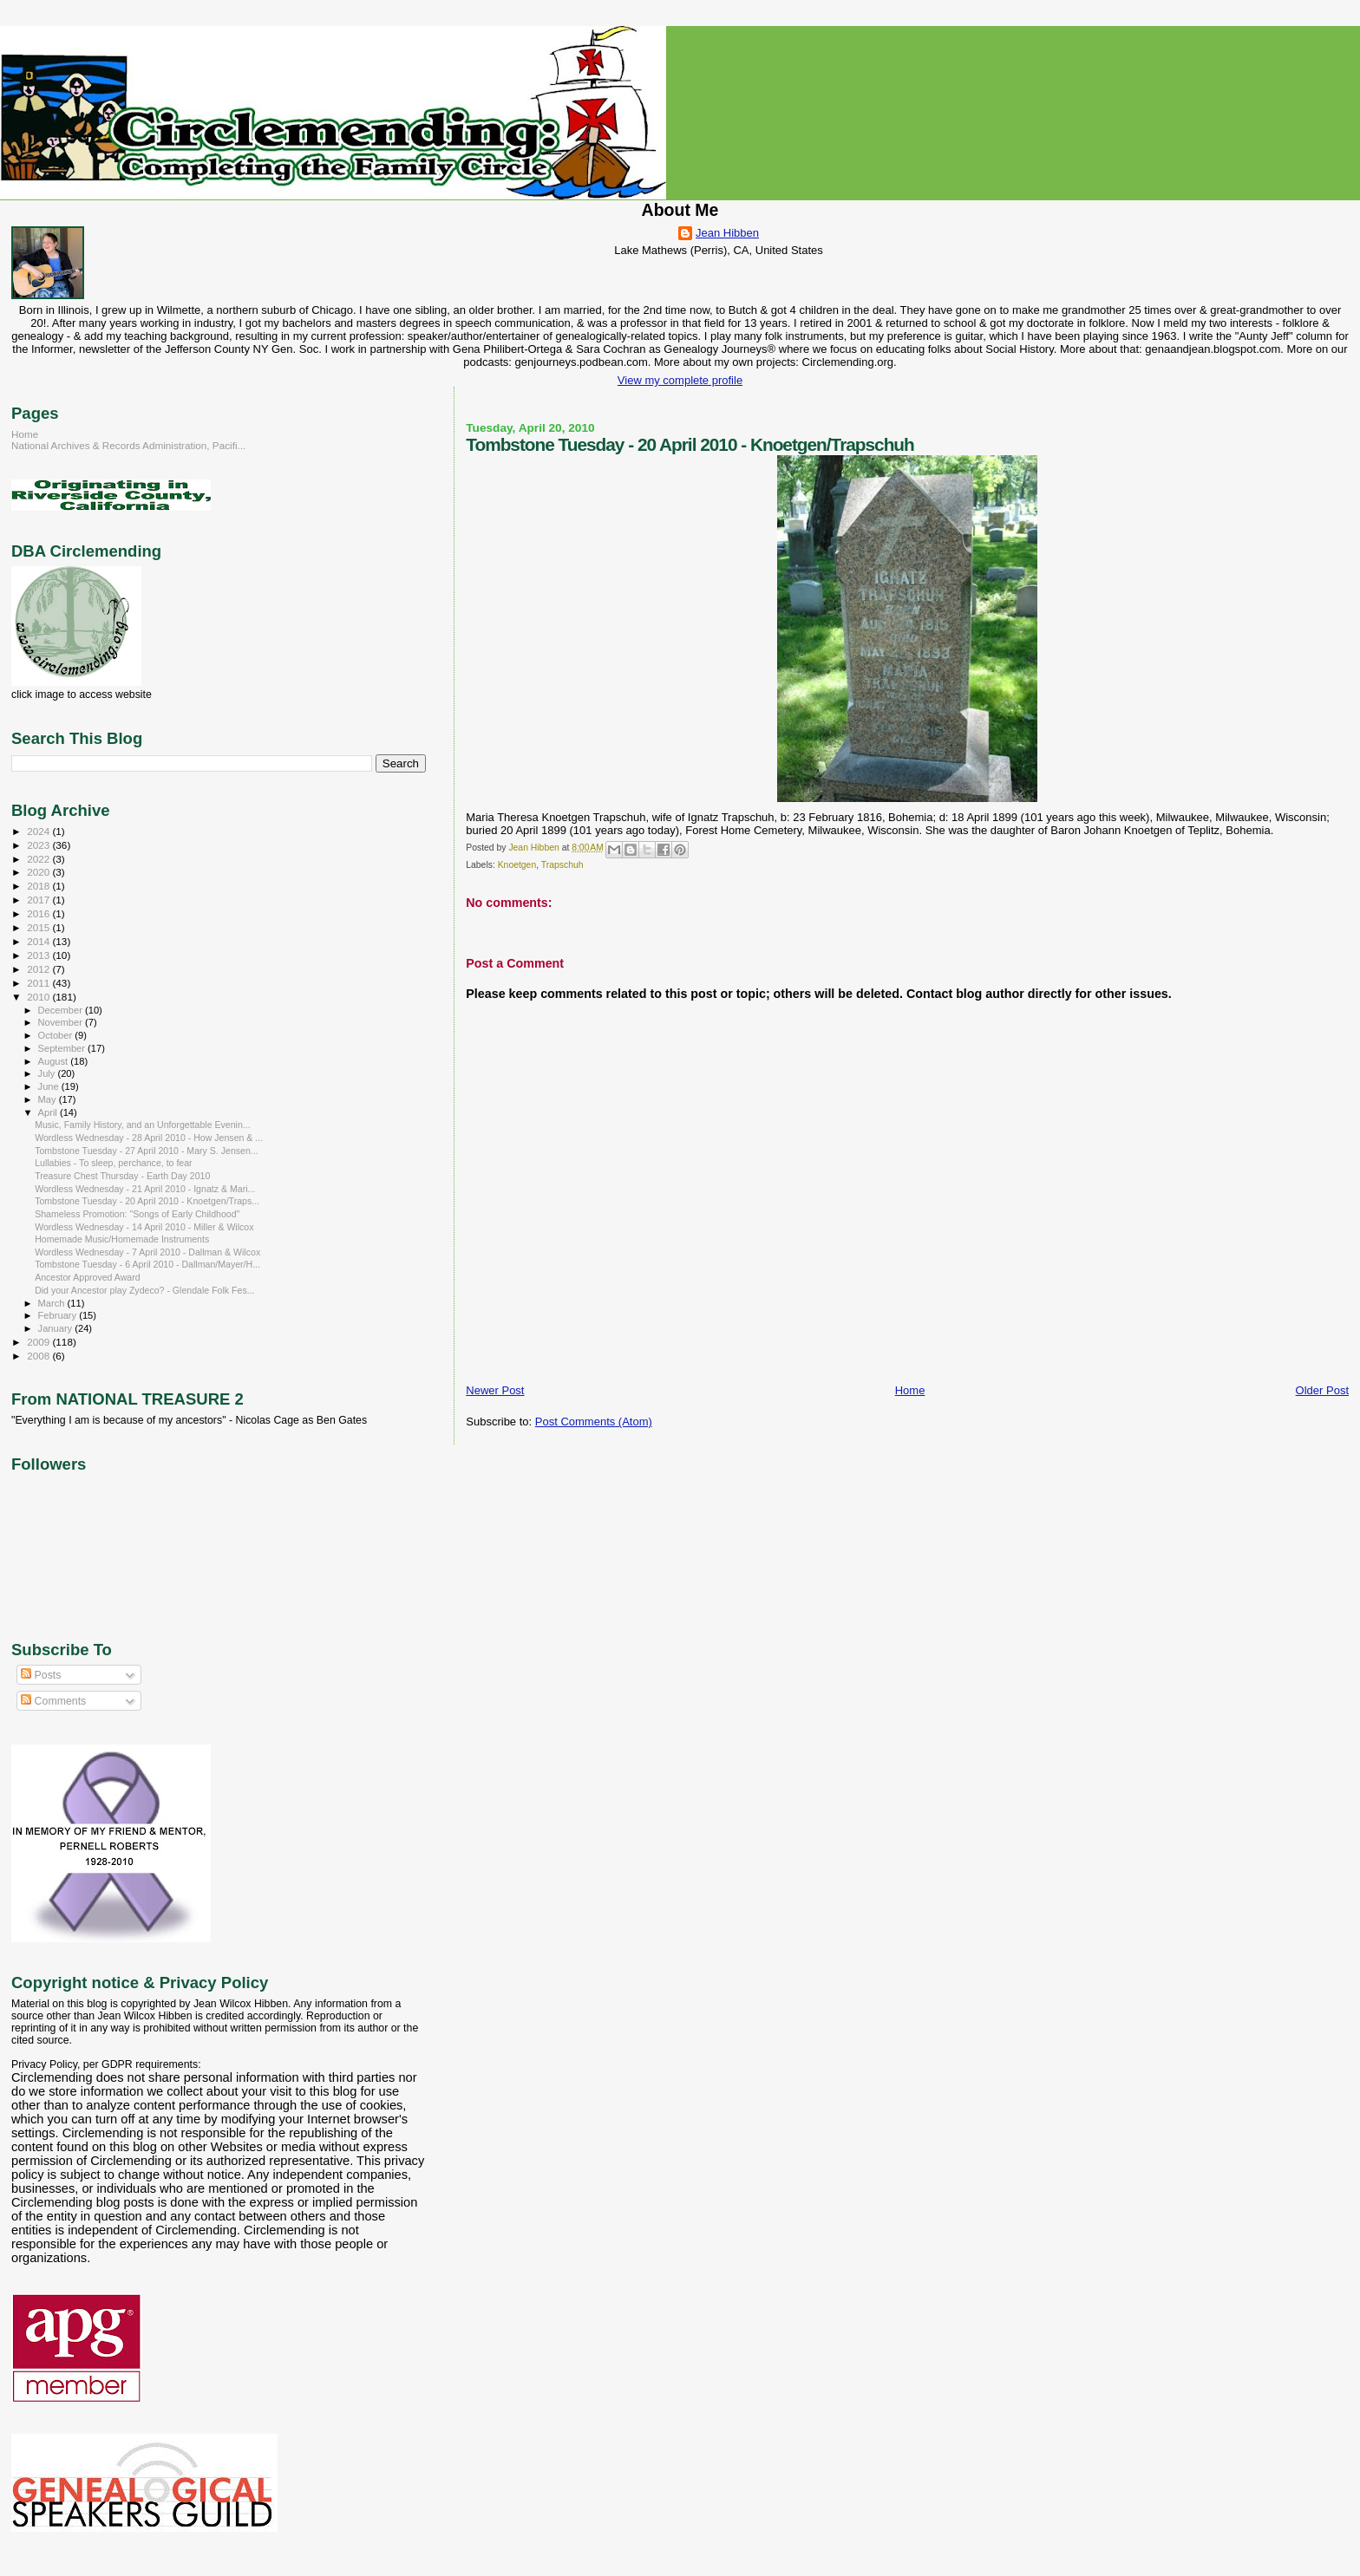 This screenshot has height=2576, width=1360. Describe the element at coordinates (147, 1252) in the screenshot. I see `Wordless Wednesday - 7 April 2010 - Dallman & Wilcox` at that location.